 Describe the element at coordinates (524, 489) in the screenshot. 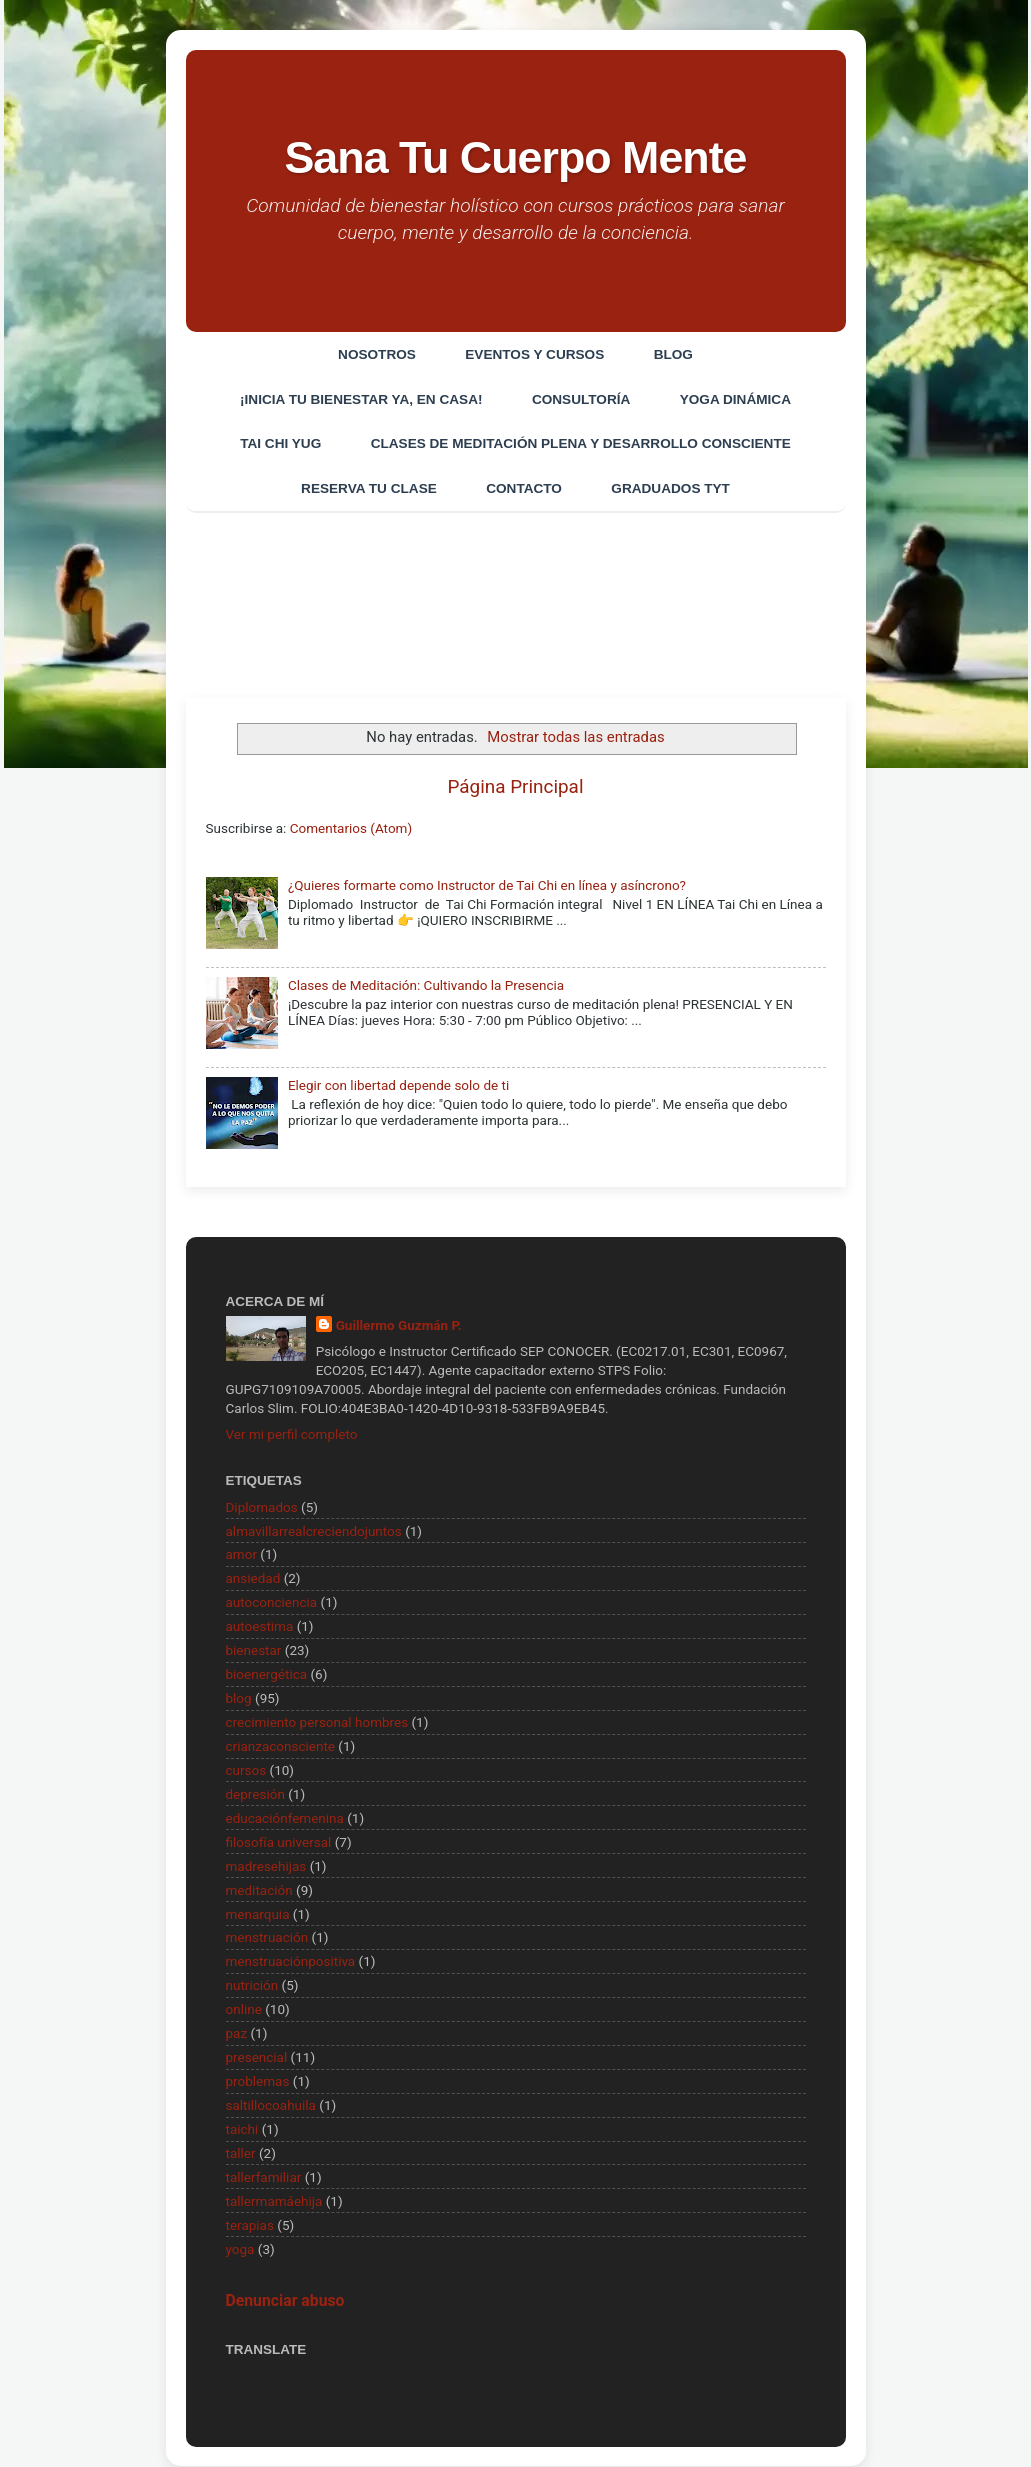

I see `Contacto` at that location.